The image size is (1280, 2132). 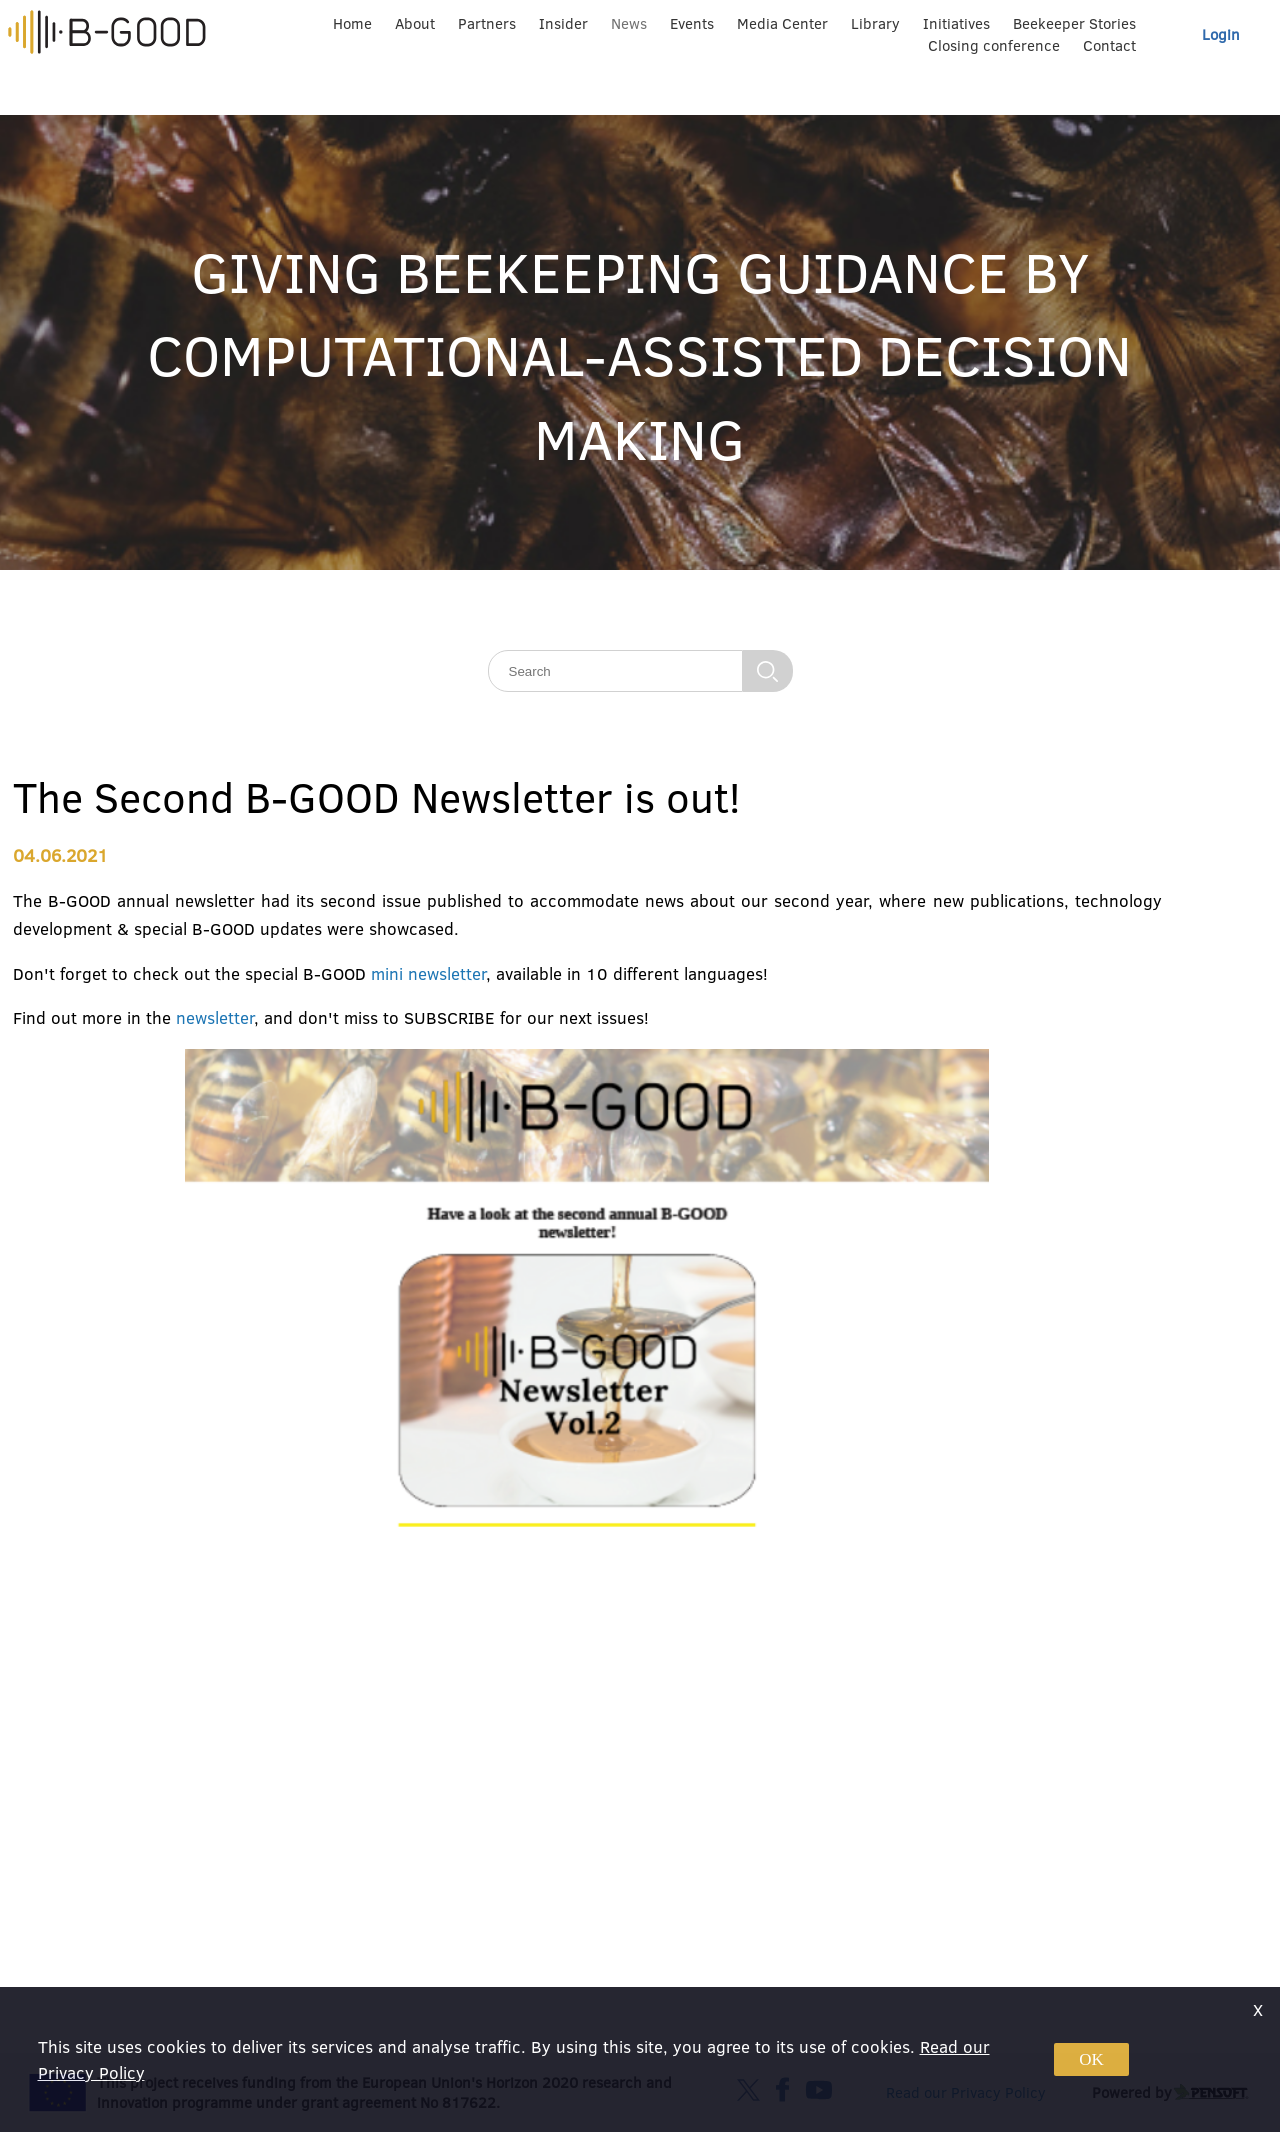 What do you see at coordinates (1221, 34) in the screenshot?
I see `Login` at bounding box center [1221, 34].